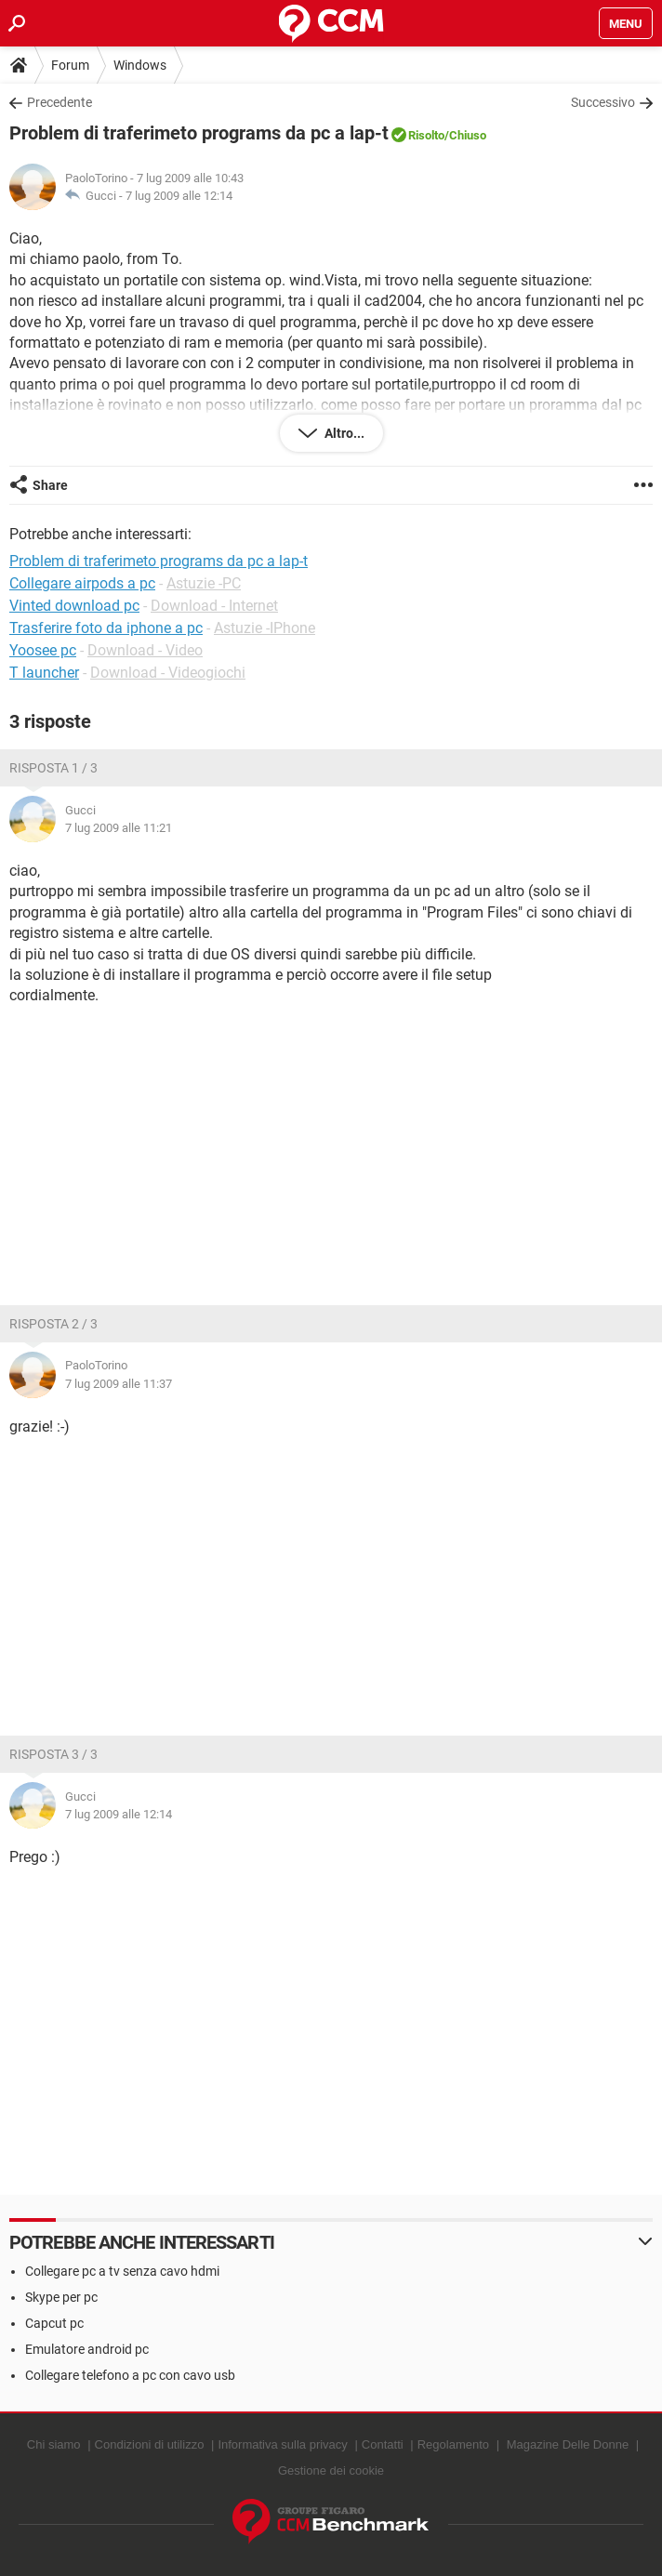  I want to click on Forum, so click(70, 65).